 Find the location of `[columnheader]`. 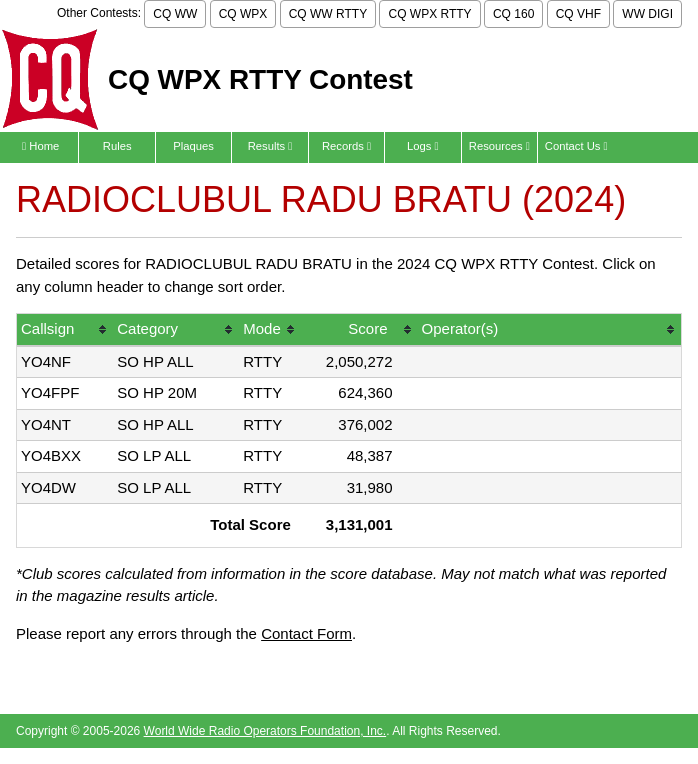

[columnheader] is located at coordinates (65, 330).